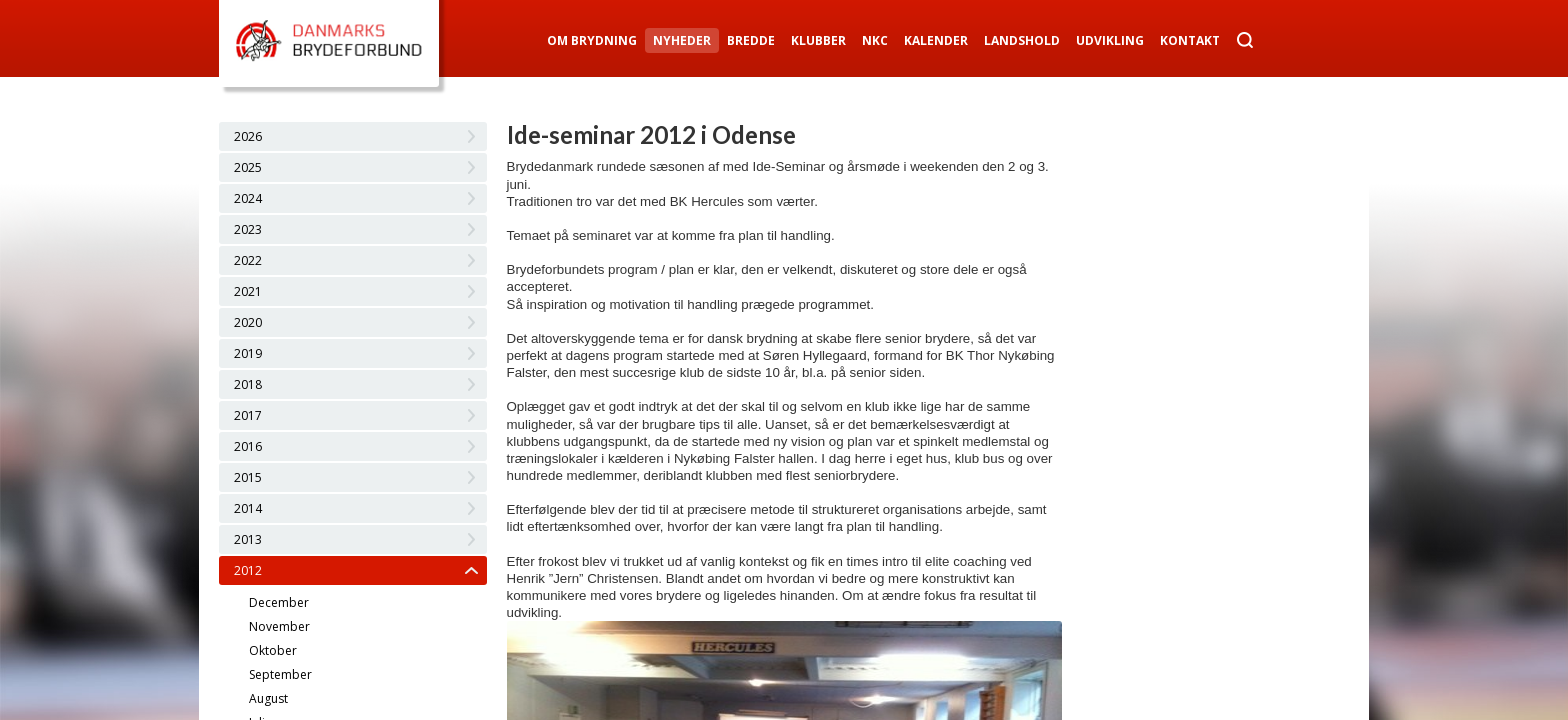  What do you see at coordinates (248, 291) in the screenshot?
I see `2021` at bounding box center [248, 291].